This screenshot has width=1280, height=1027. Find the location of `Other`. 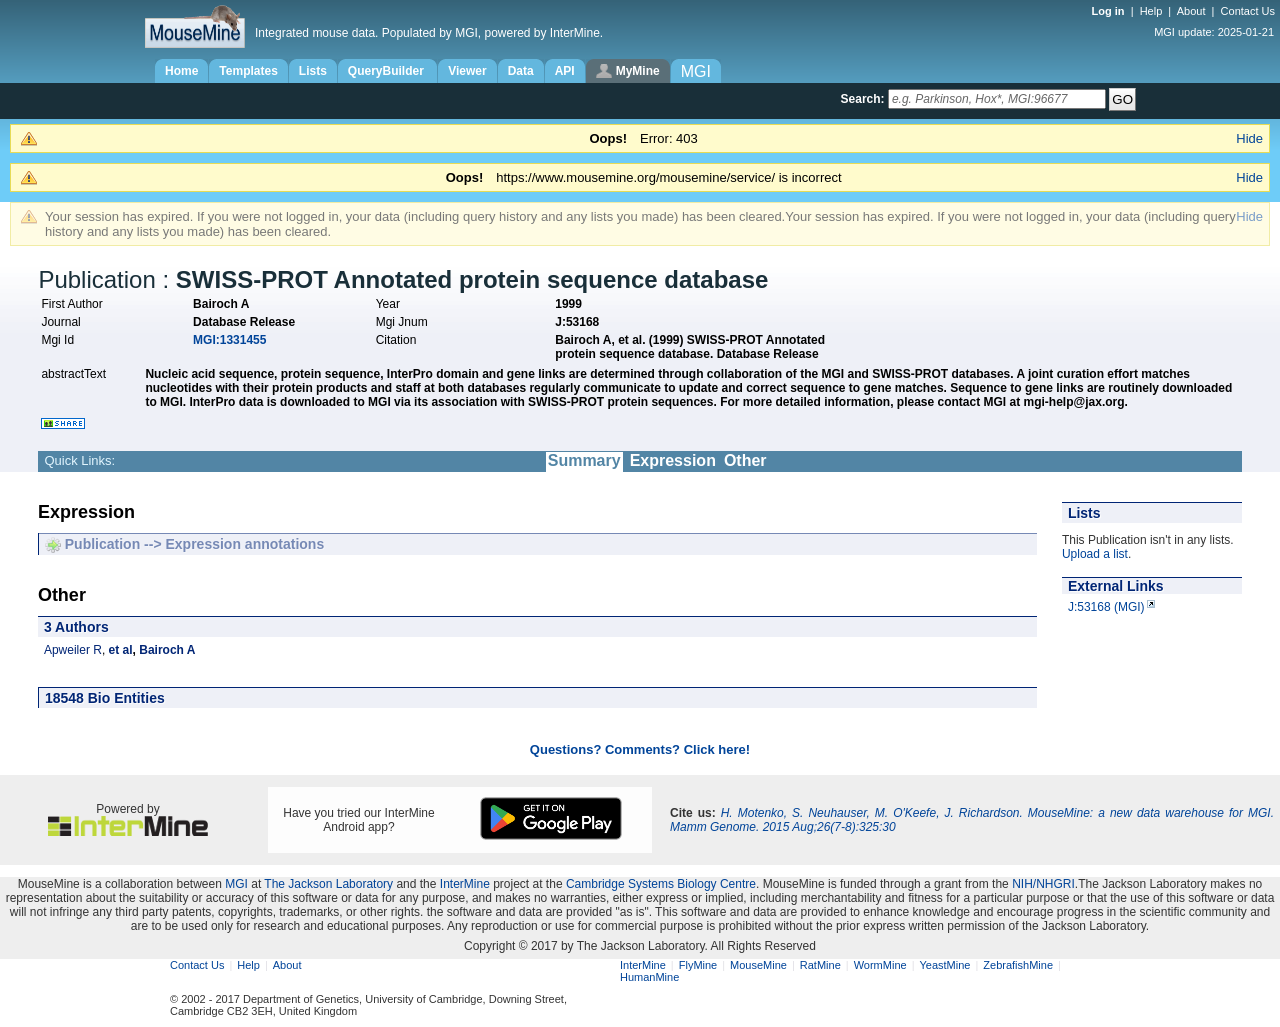

Other is located at coordinates (745, 460).